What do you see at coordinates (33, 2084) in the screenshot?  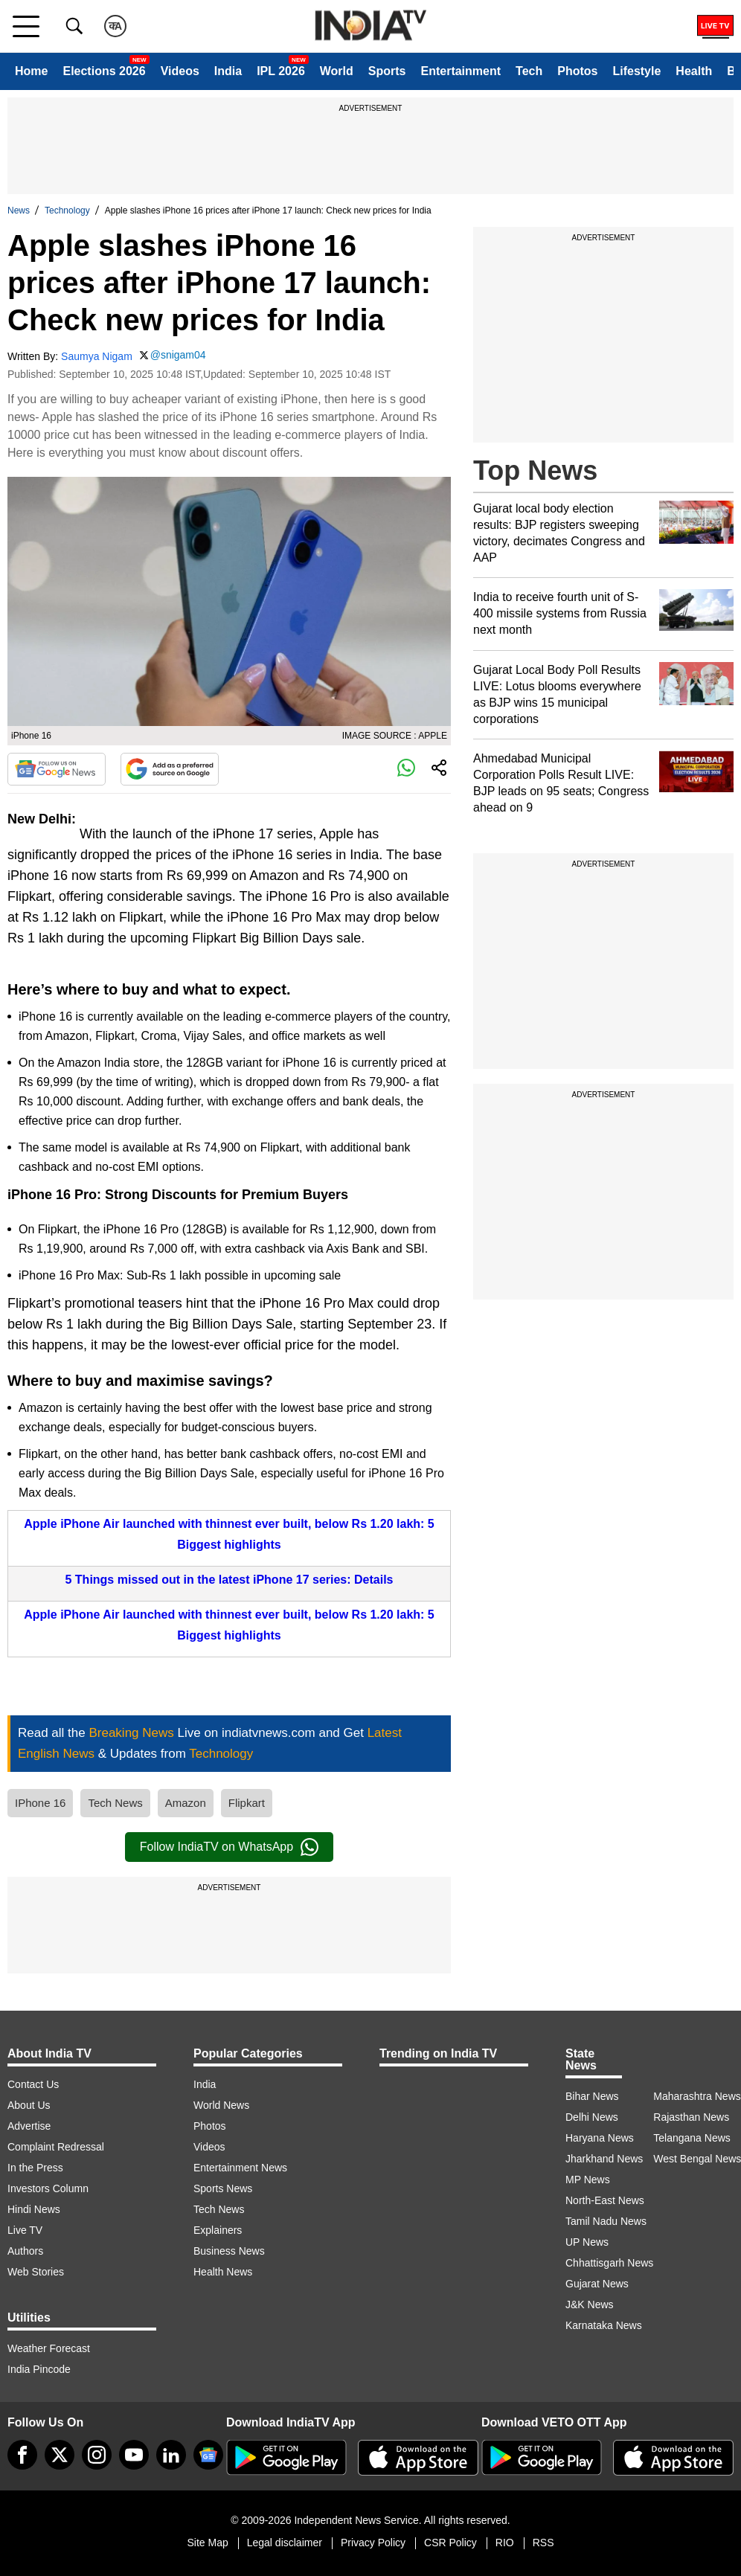 I see `Contact Us` at bounding box center [33, 2084].